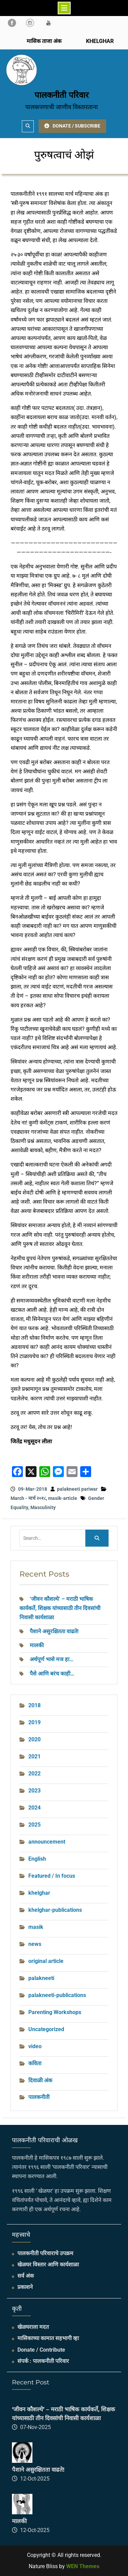  Describe the element at coordinates (57, 1995) in the screenshot. I see `palakneeti-publications` at that location.